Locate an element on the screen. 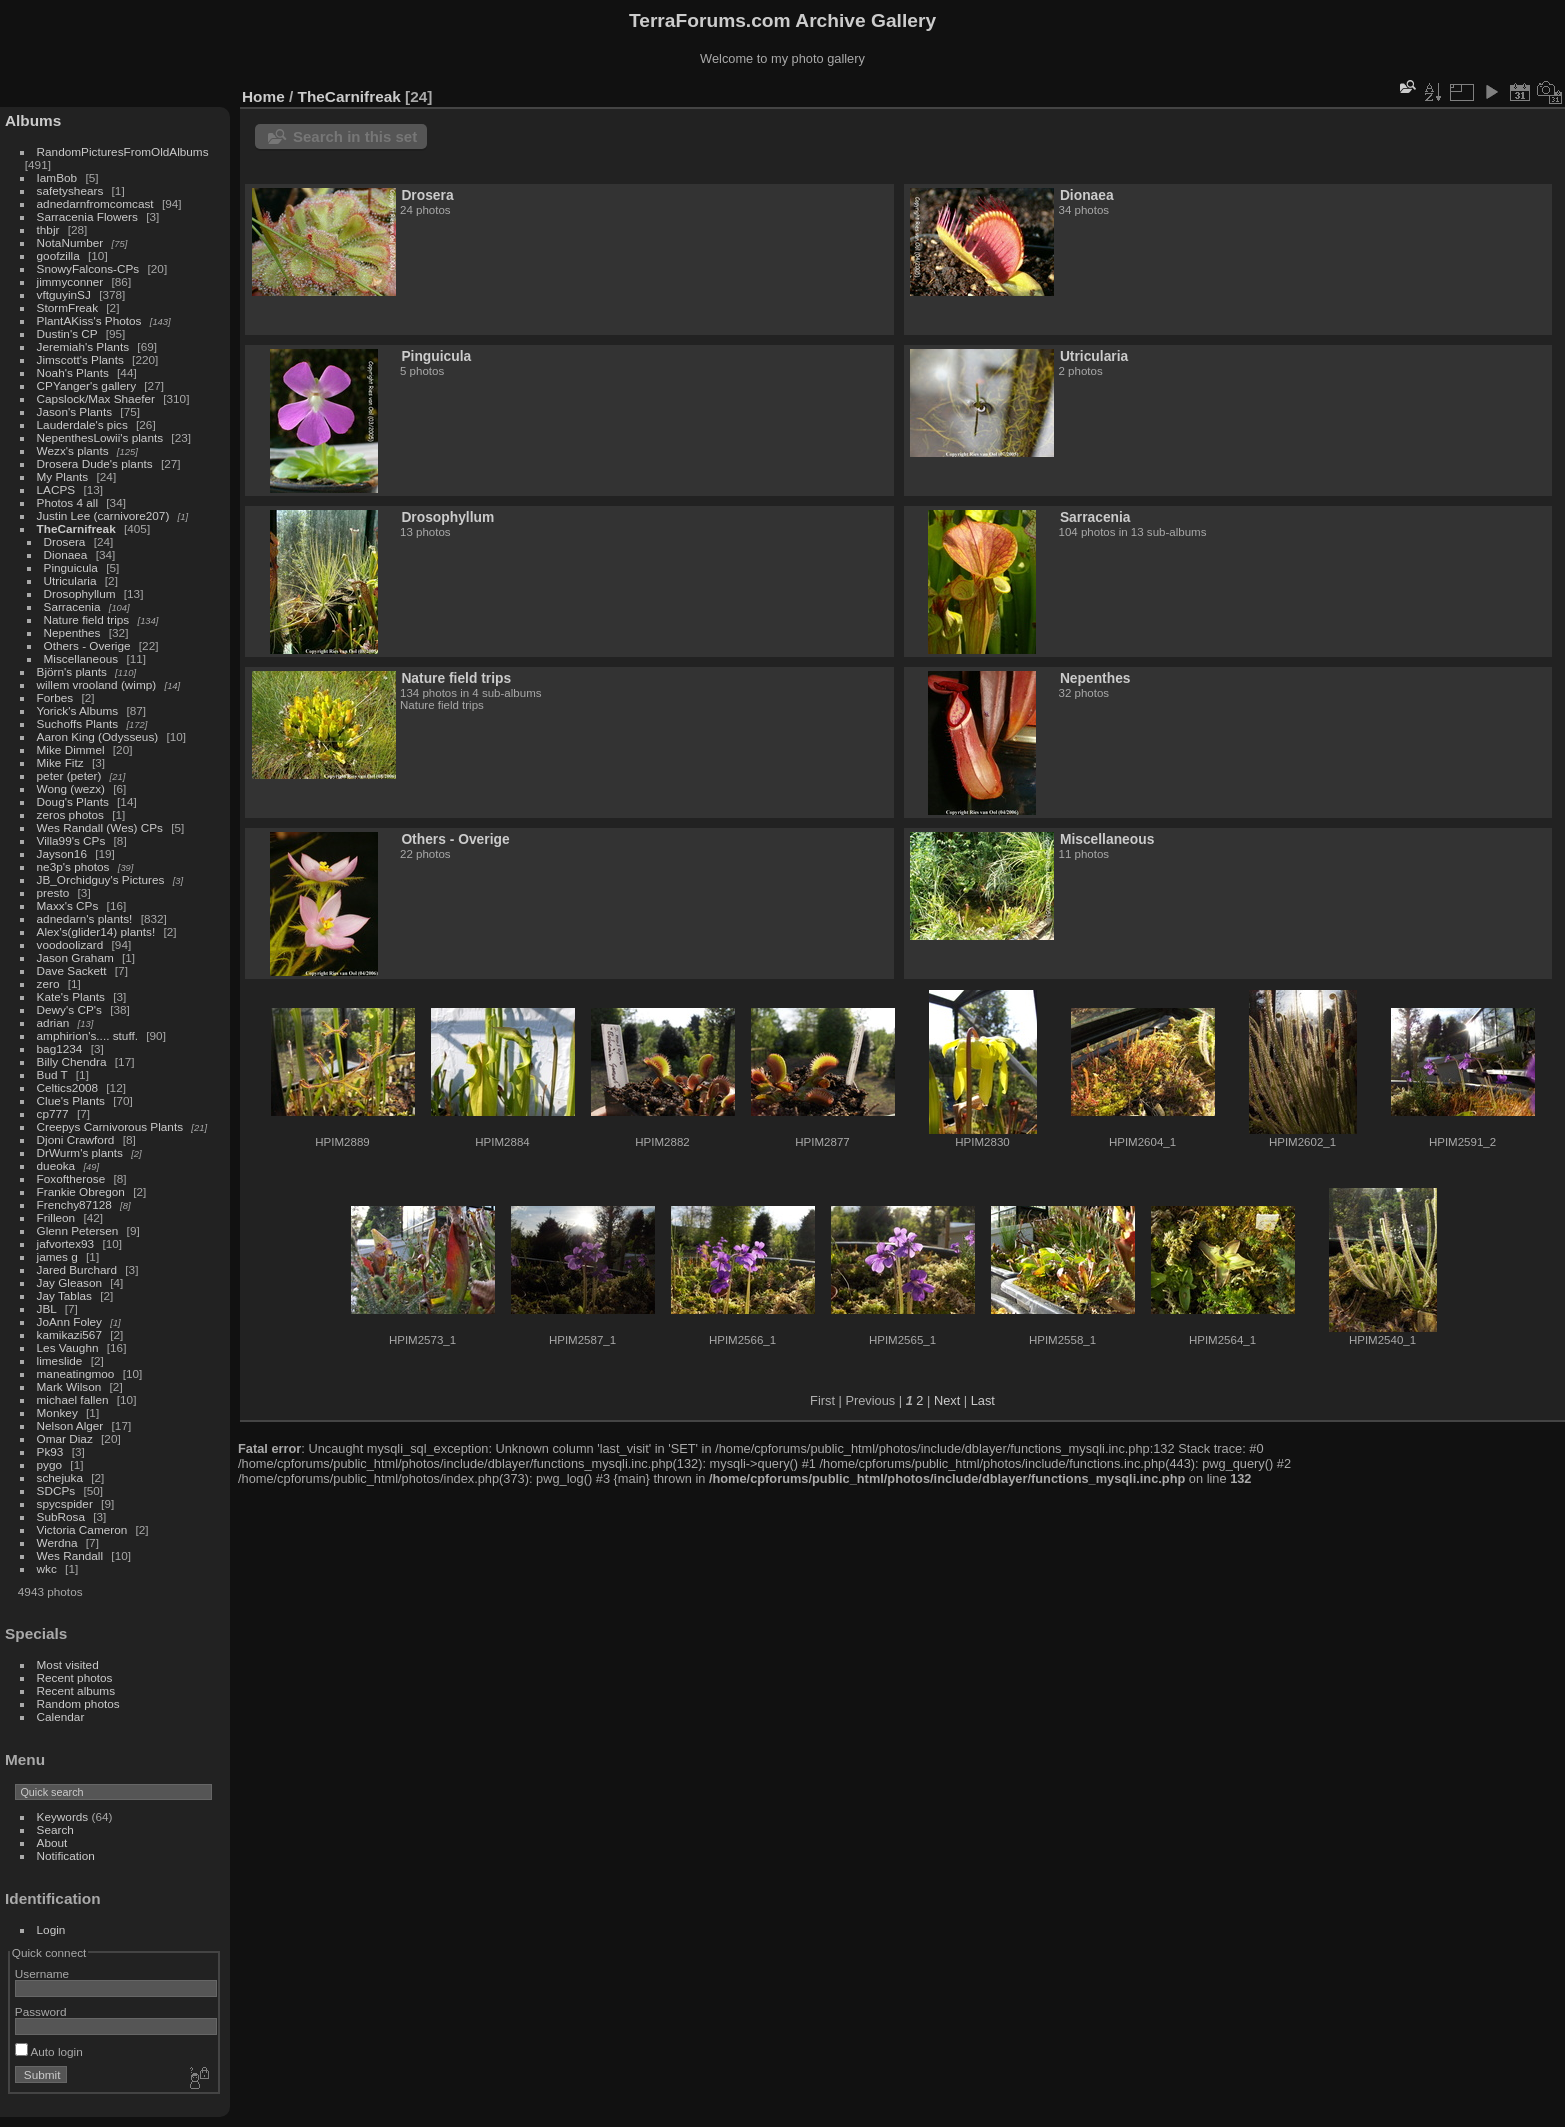 This screenshot has height=2127, width=1565. Keywords is located at coordinates (63, 1816).